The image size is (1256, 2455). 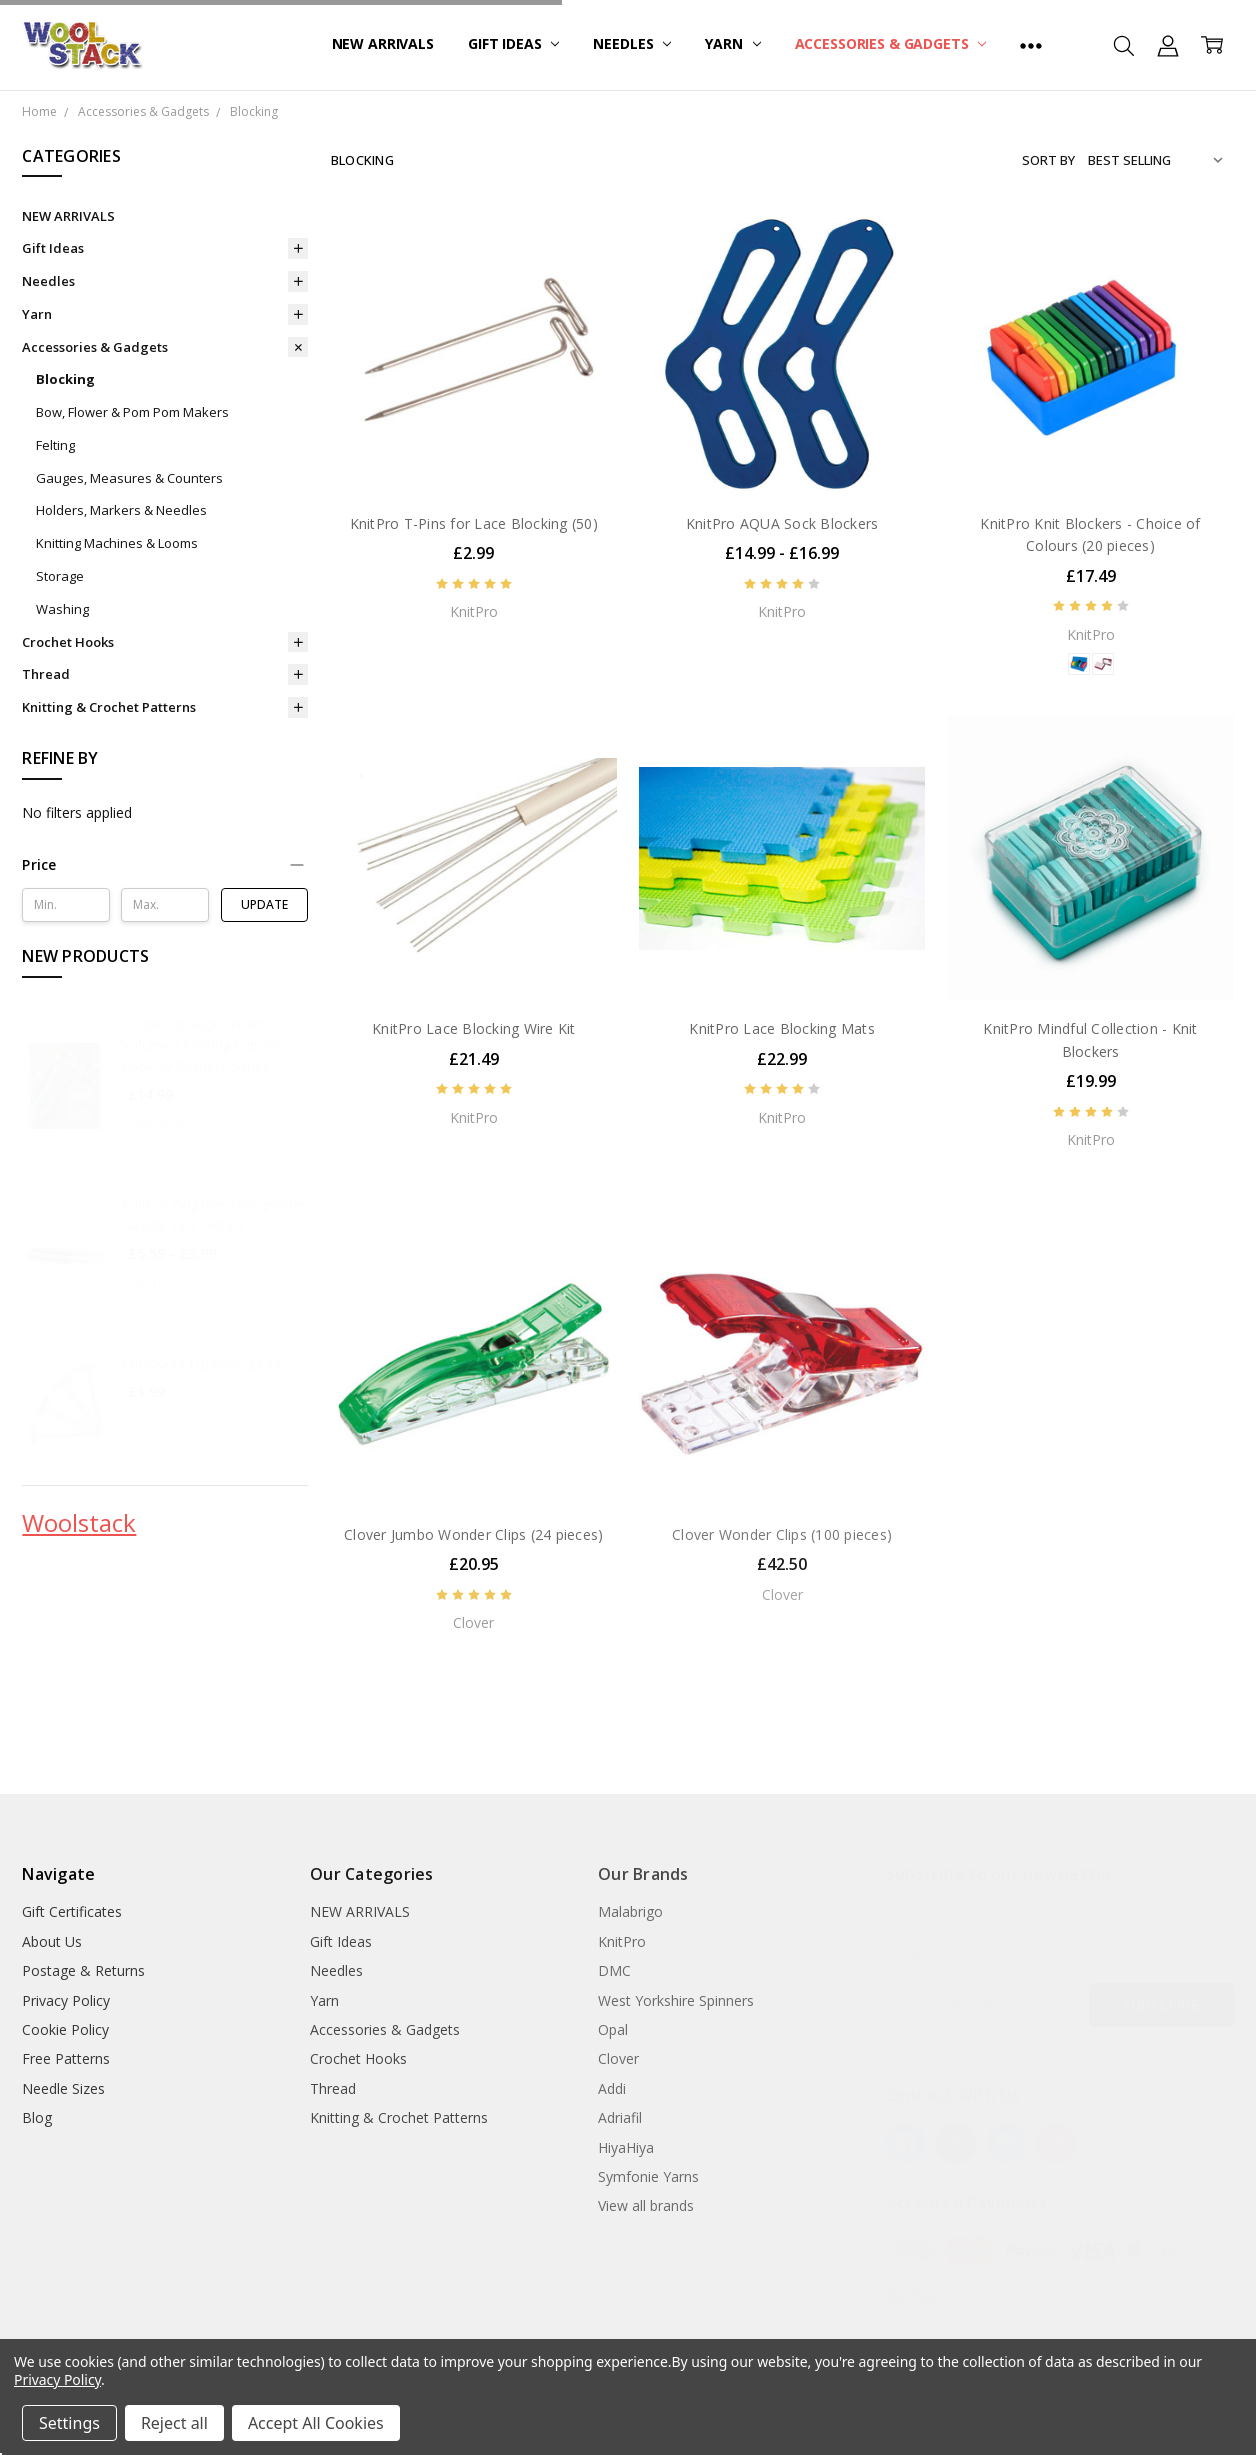 I want to click on Knitting & Crochet Patterns, so click(x=109, y=707).